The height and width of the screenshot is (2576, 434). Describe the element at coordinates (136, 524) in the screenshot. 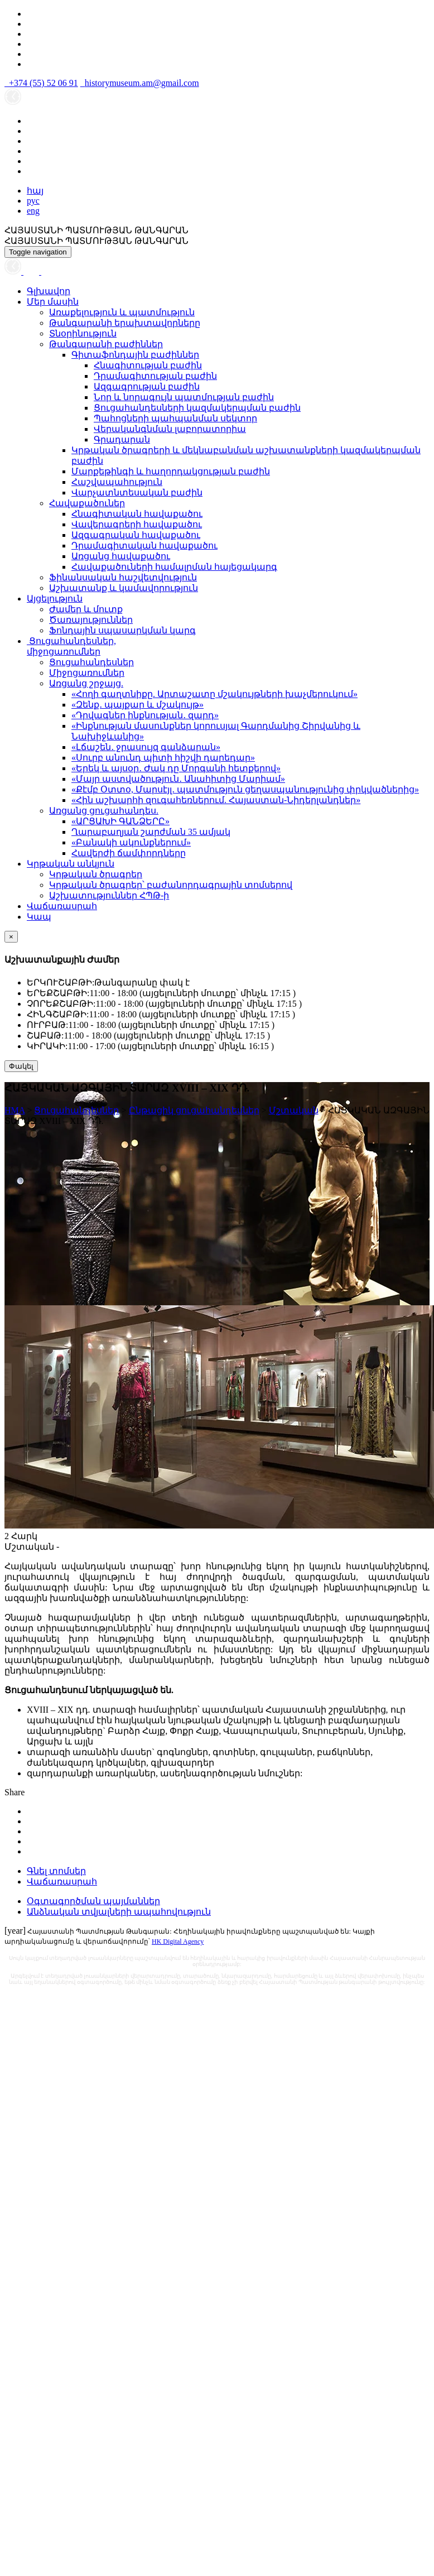

I see `Վավերագրերի հավաքածու` at that location.